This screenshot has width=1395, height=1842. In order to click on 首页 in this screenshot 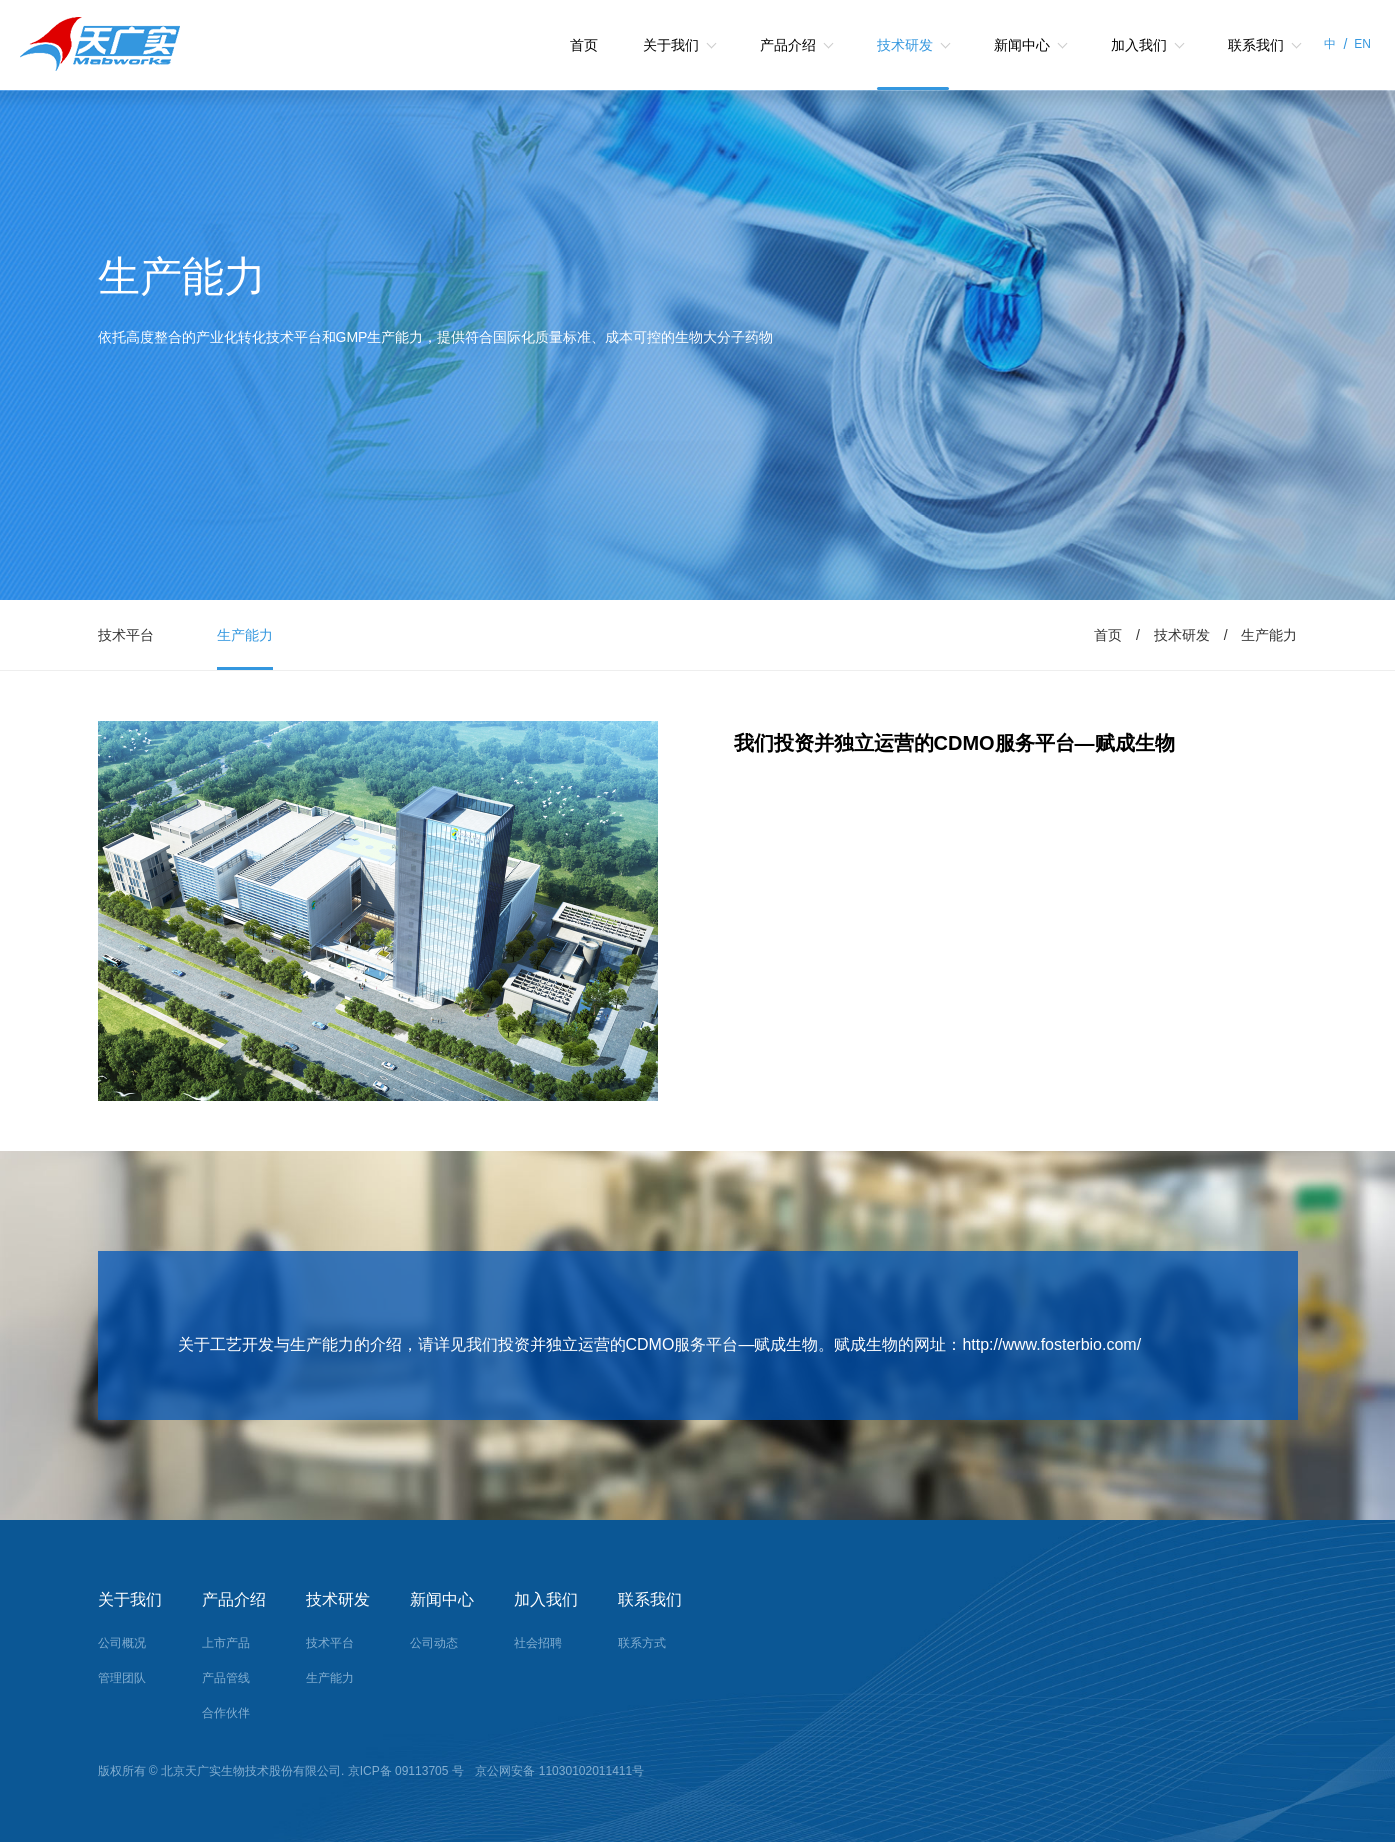, I will do `click(584, 45)`.